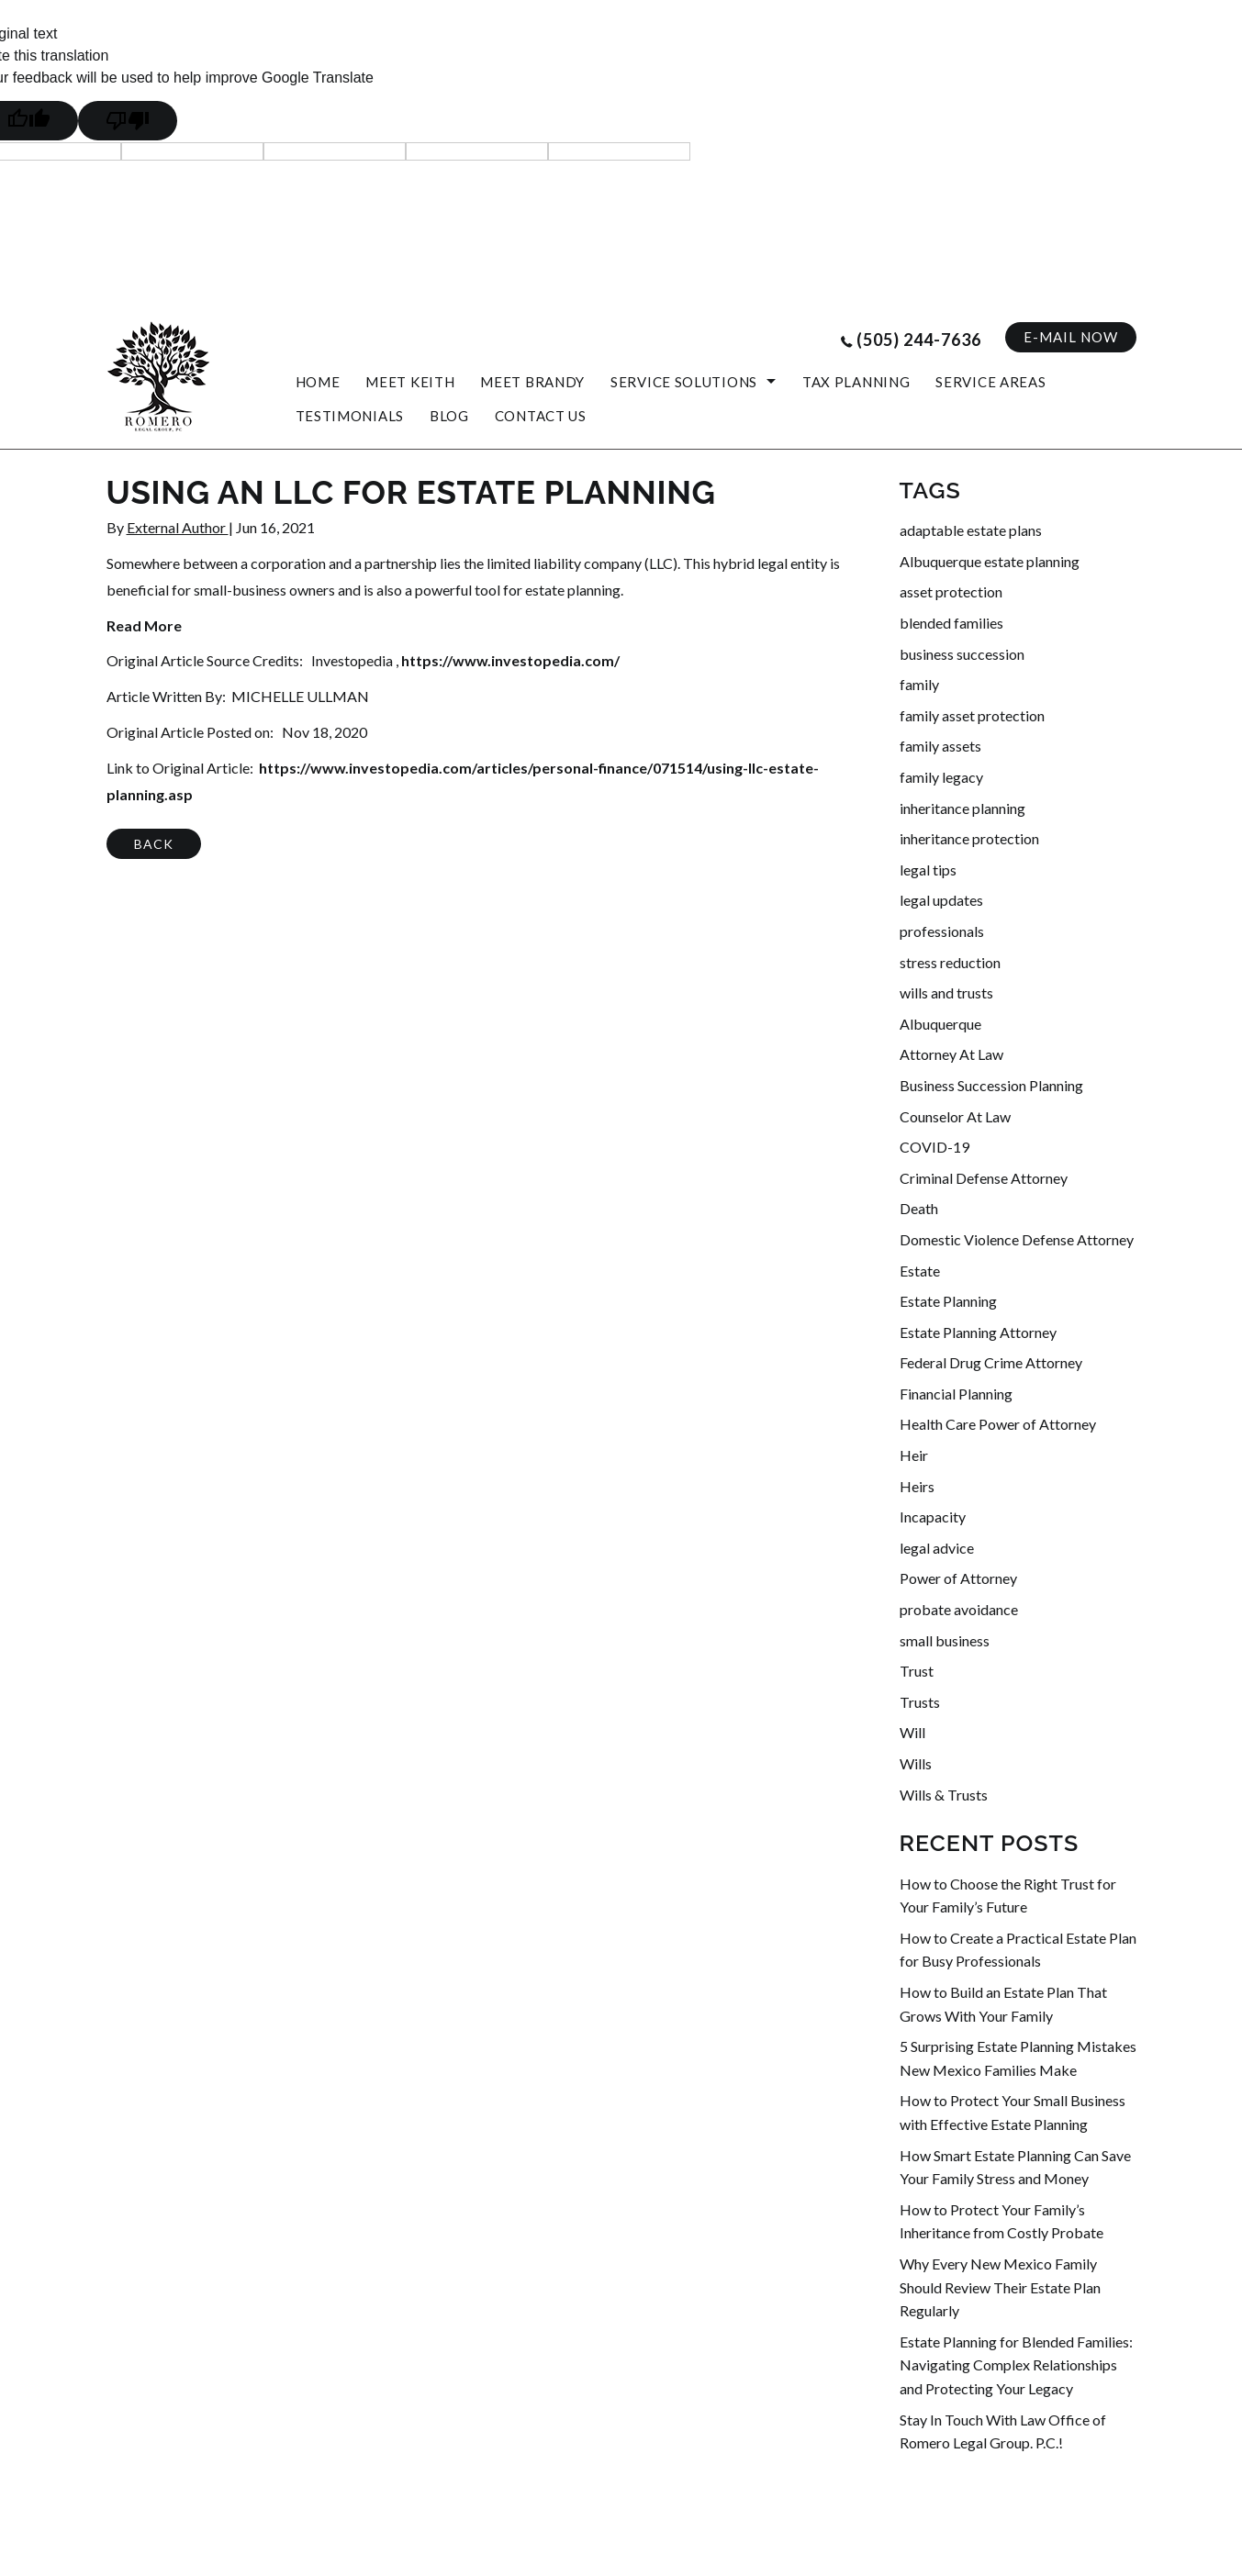 The image size is (1242, 2576). What do you see at coordinates (541, 415) in the screenshot?
I see `CONTACT US` at bounding box center [541, 415].